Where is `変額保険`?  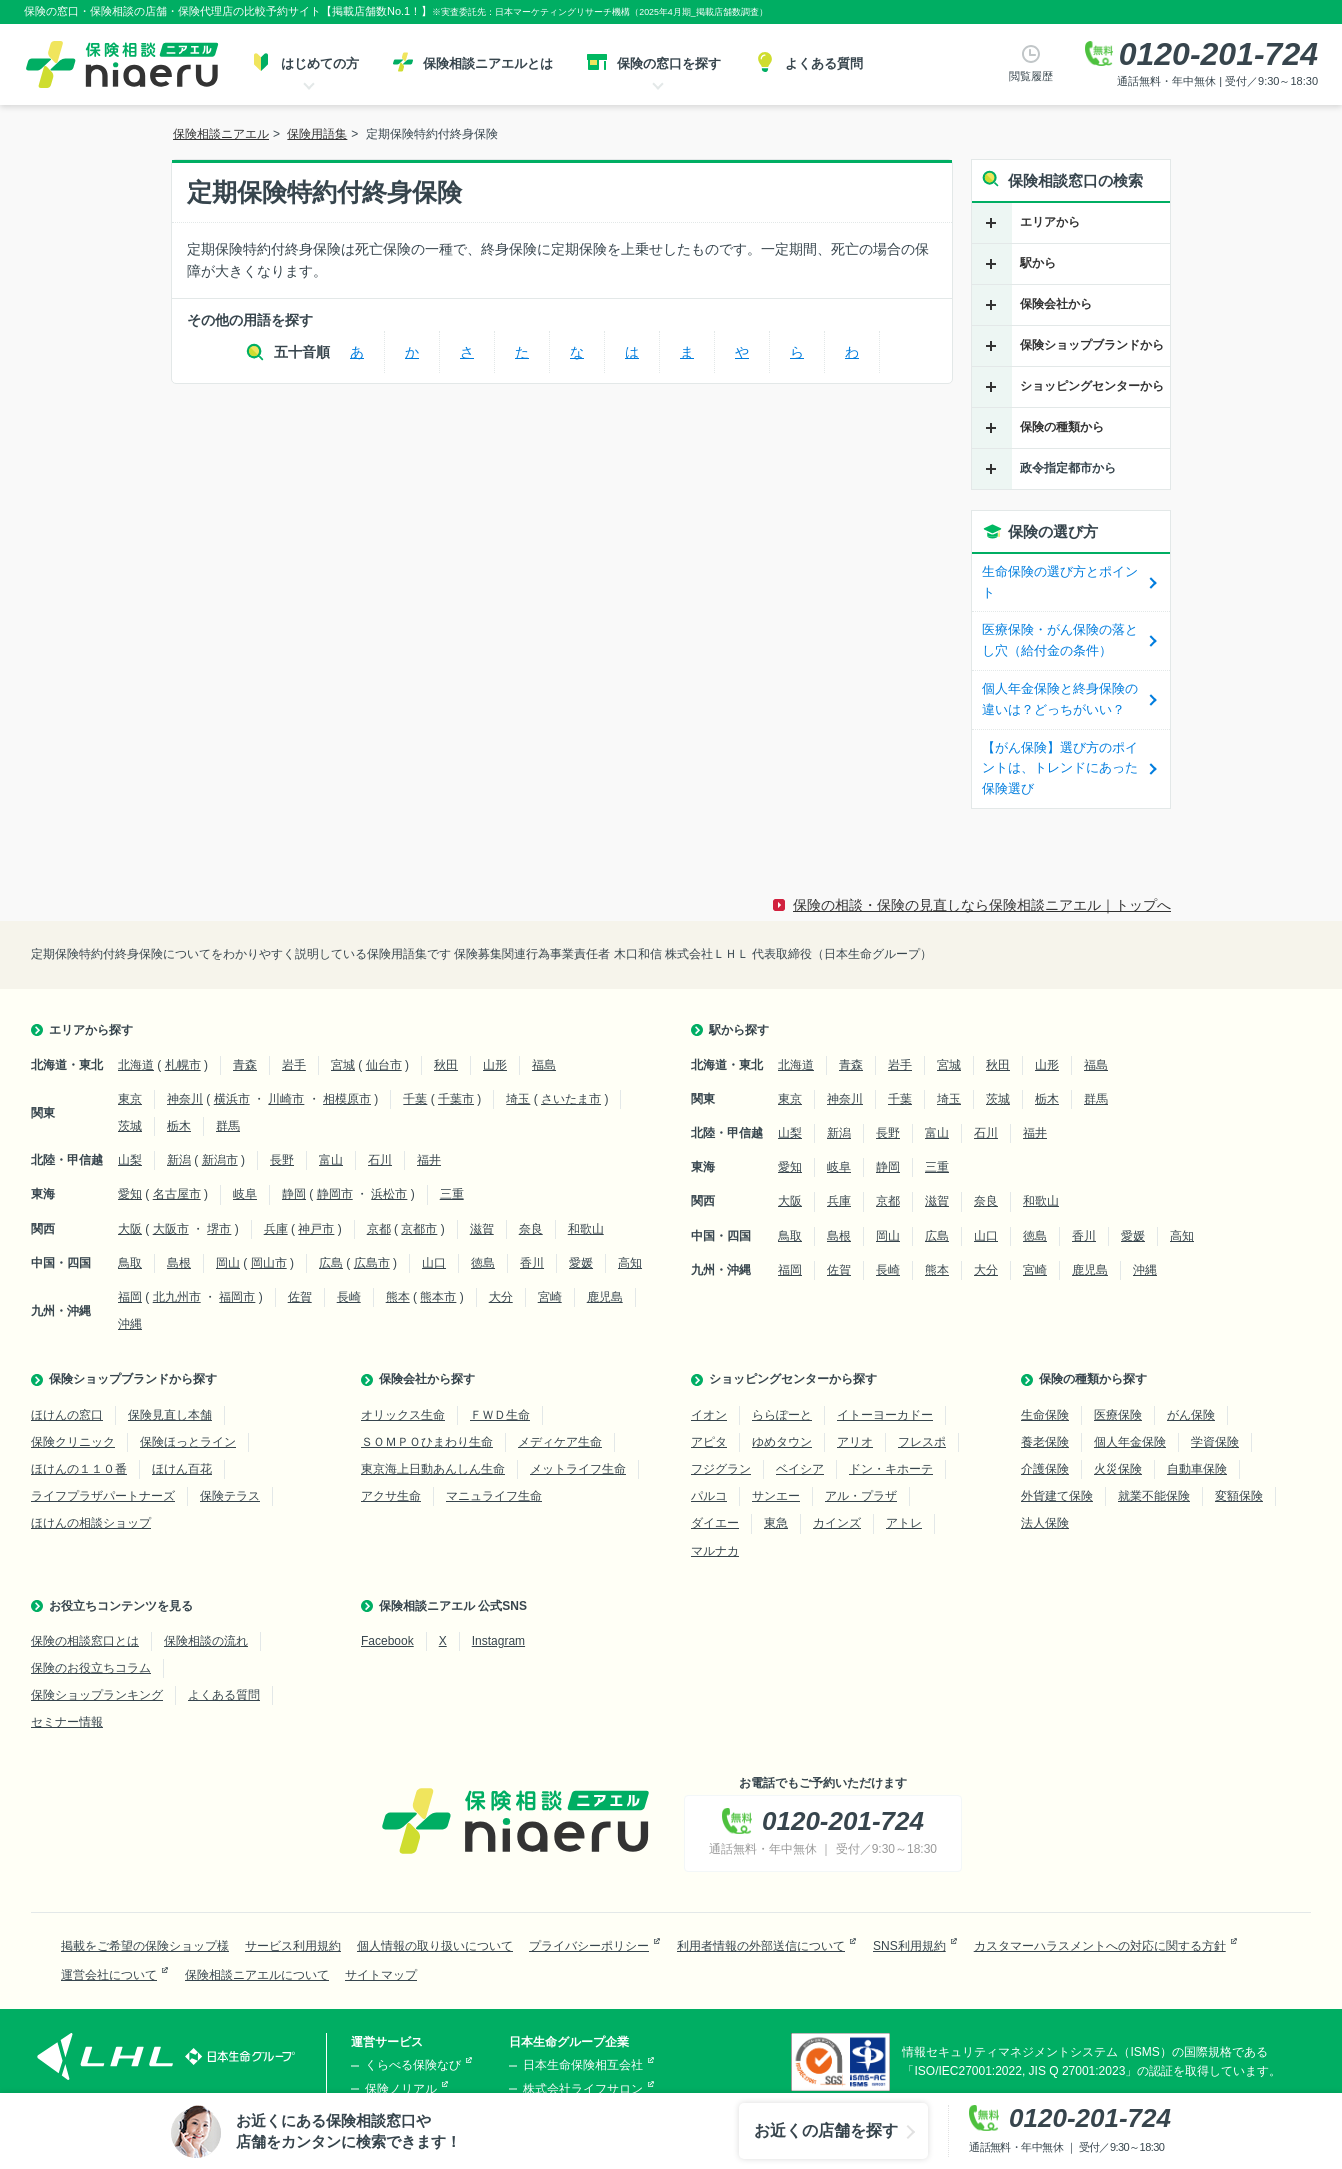 変額保険 is located at coordinates (1239, 1496).